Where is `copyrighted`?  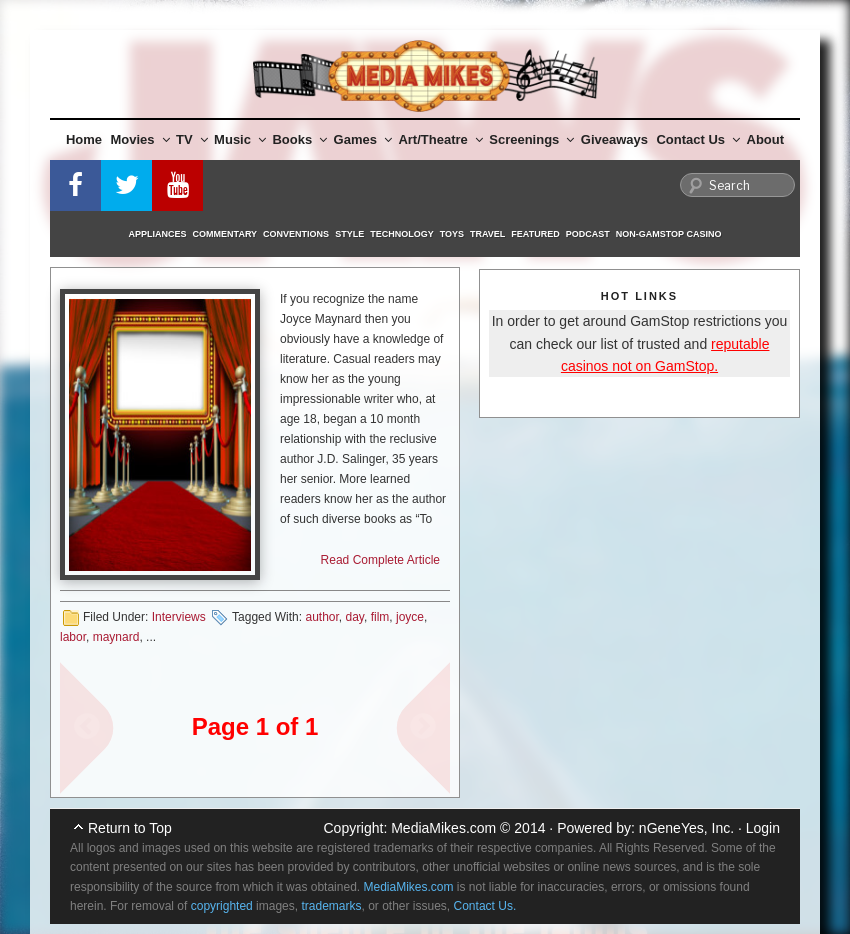
copyrighted is located at coordinates (222, 906).